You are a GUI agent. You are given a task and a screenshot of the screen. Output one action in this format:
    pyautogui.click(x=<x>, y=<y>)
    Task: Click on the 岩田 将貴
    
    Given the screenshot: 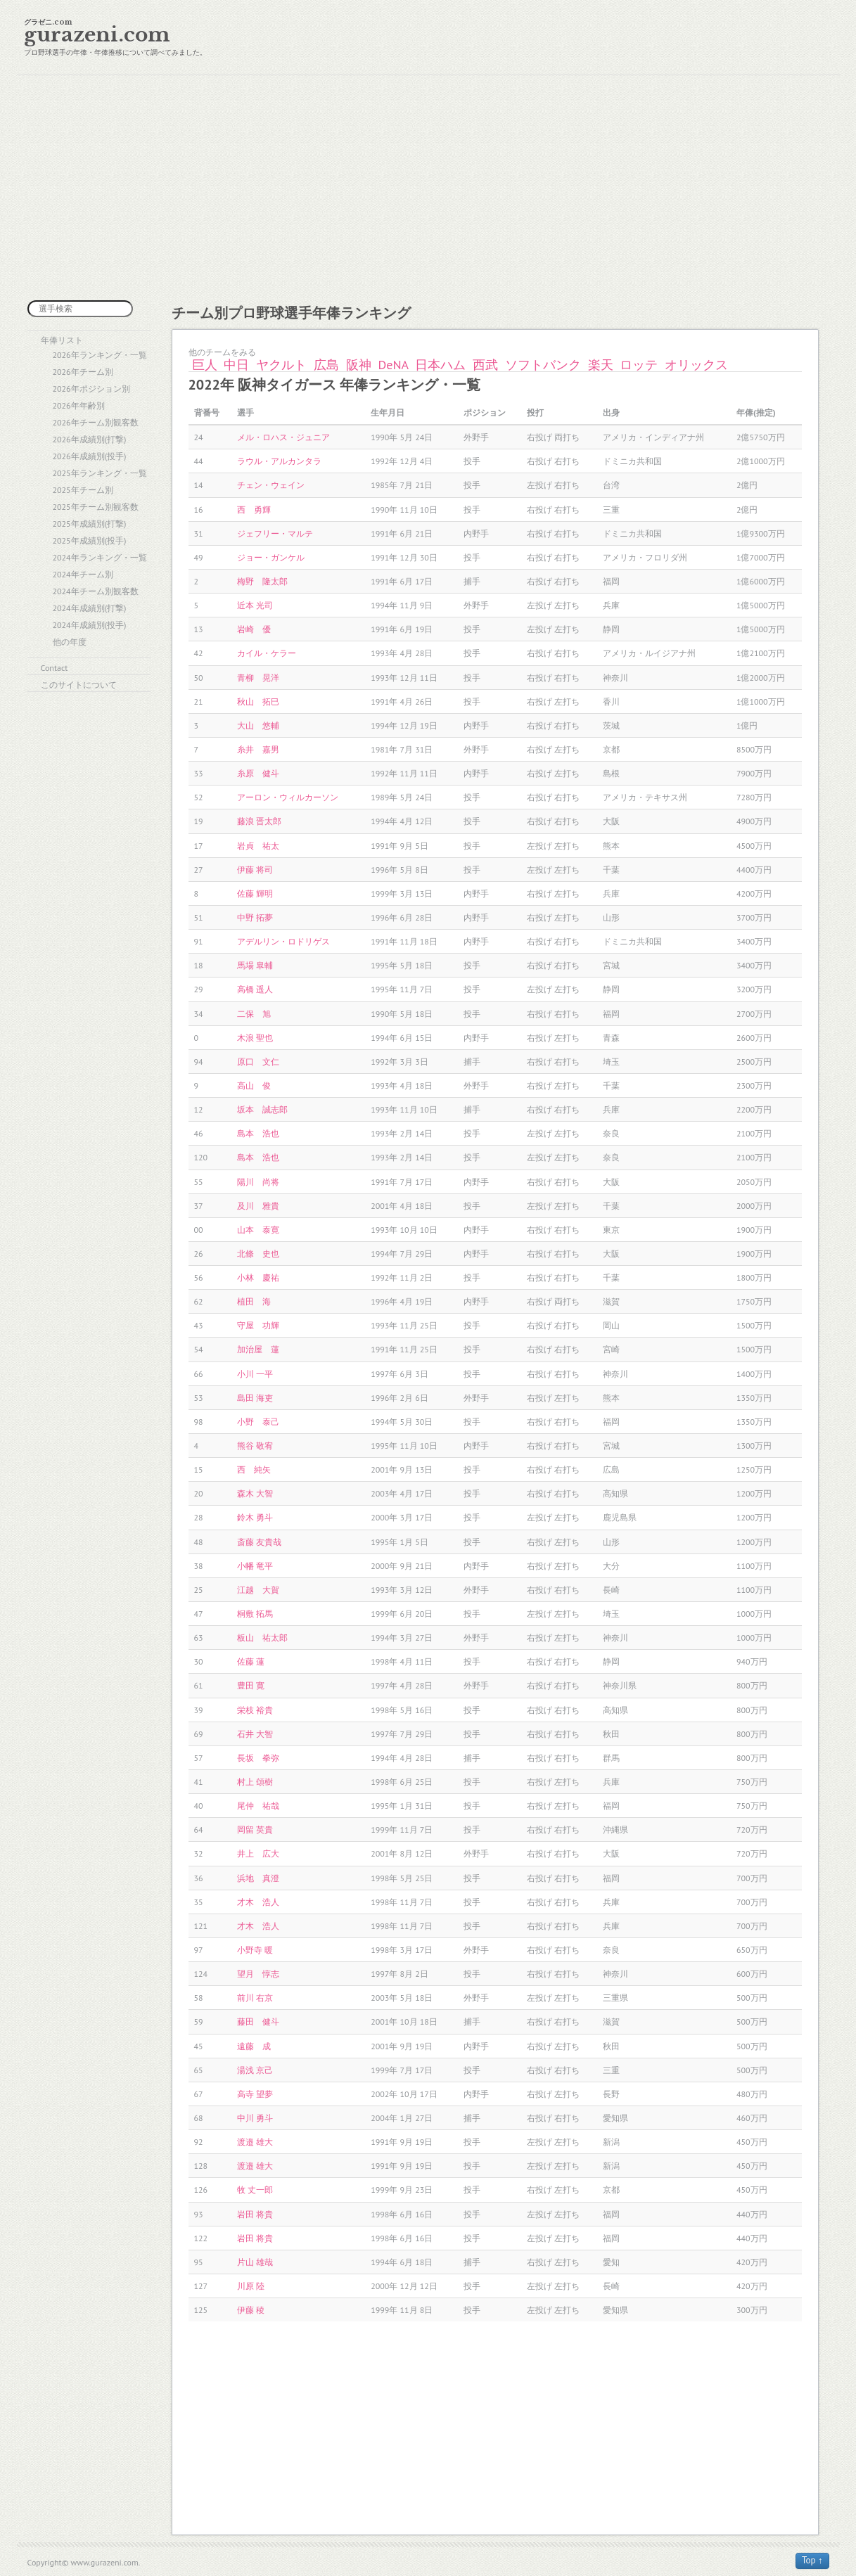 What is the action you would take?
    pyautogui.click(x=255, y=2214)
    